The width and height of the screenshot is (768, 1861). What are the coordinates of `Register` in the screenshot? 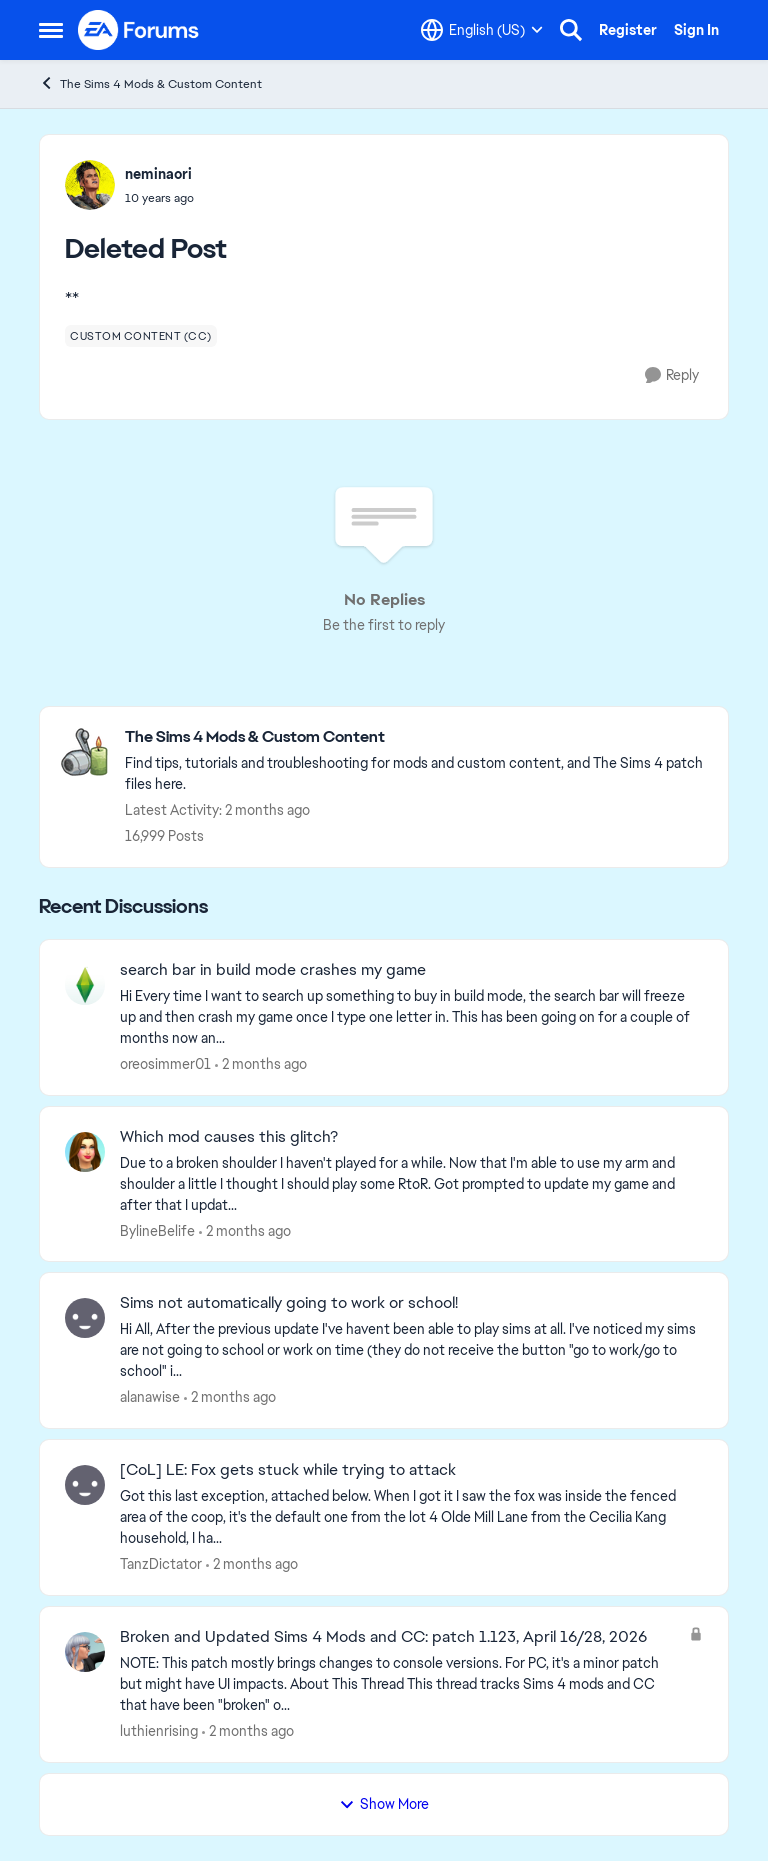 It's located at (628, 30).